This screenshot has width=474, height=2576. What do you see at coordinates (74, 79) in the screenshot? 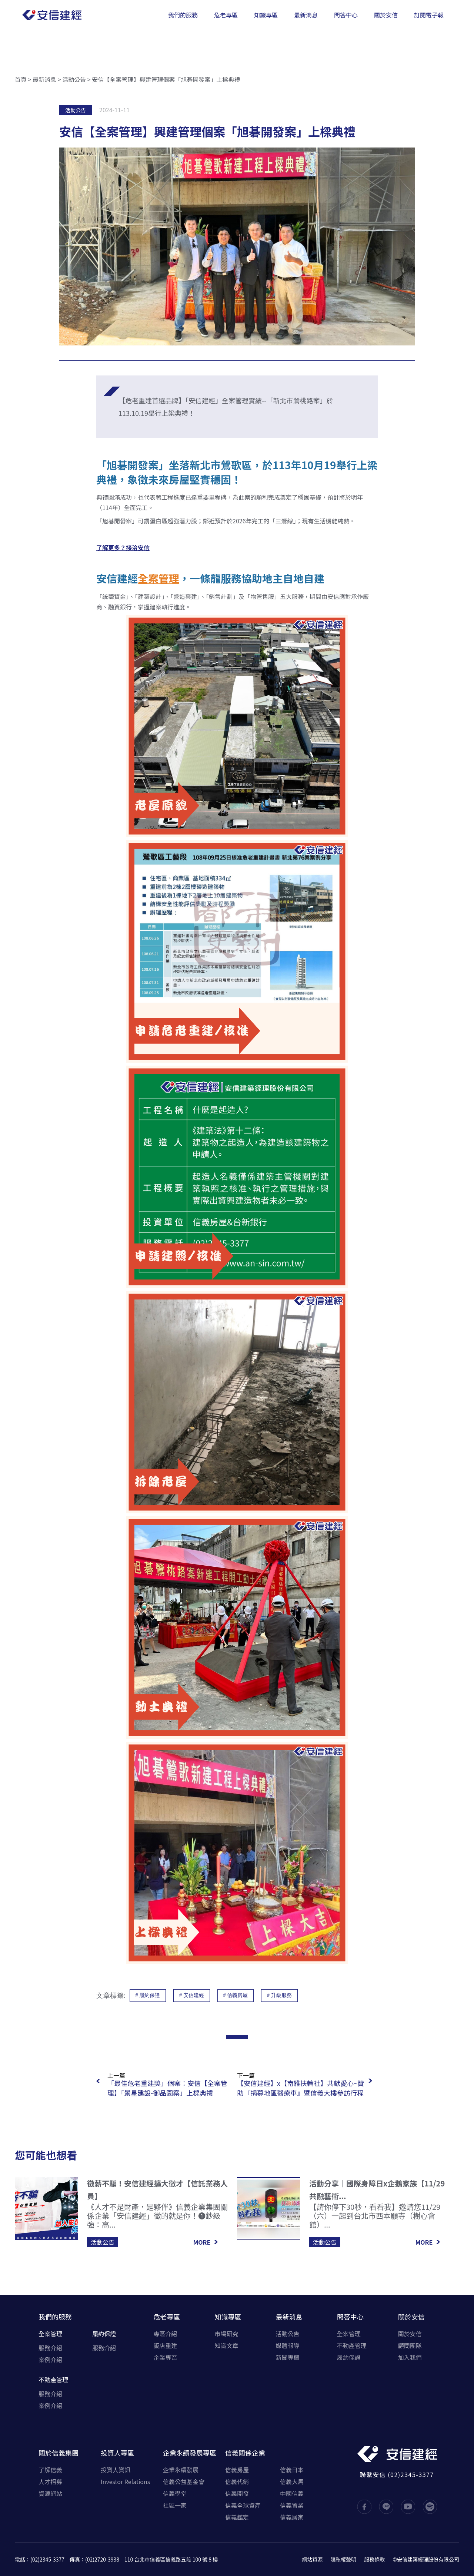
I see `活動公告` at bounding box center [74, 79].